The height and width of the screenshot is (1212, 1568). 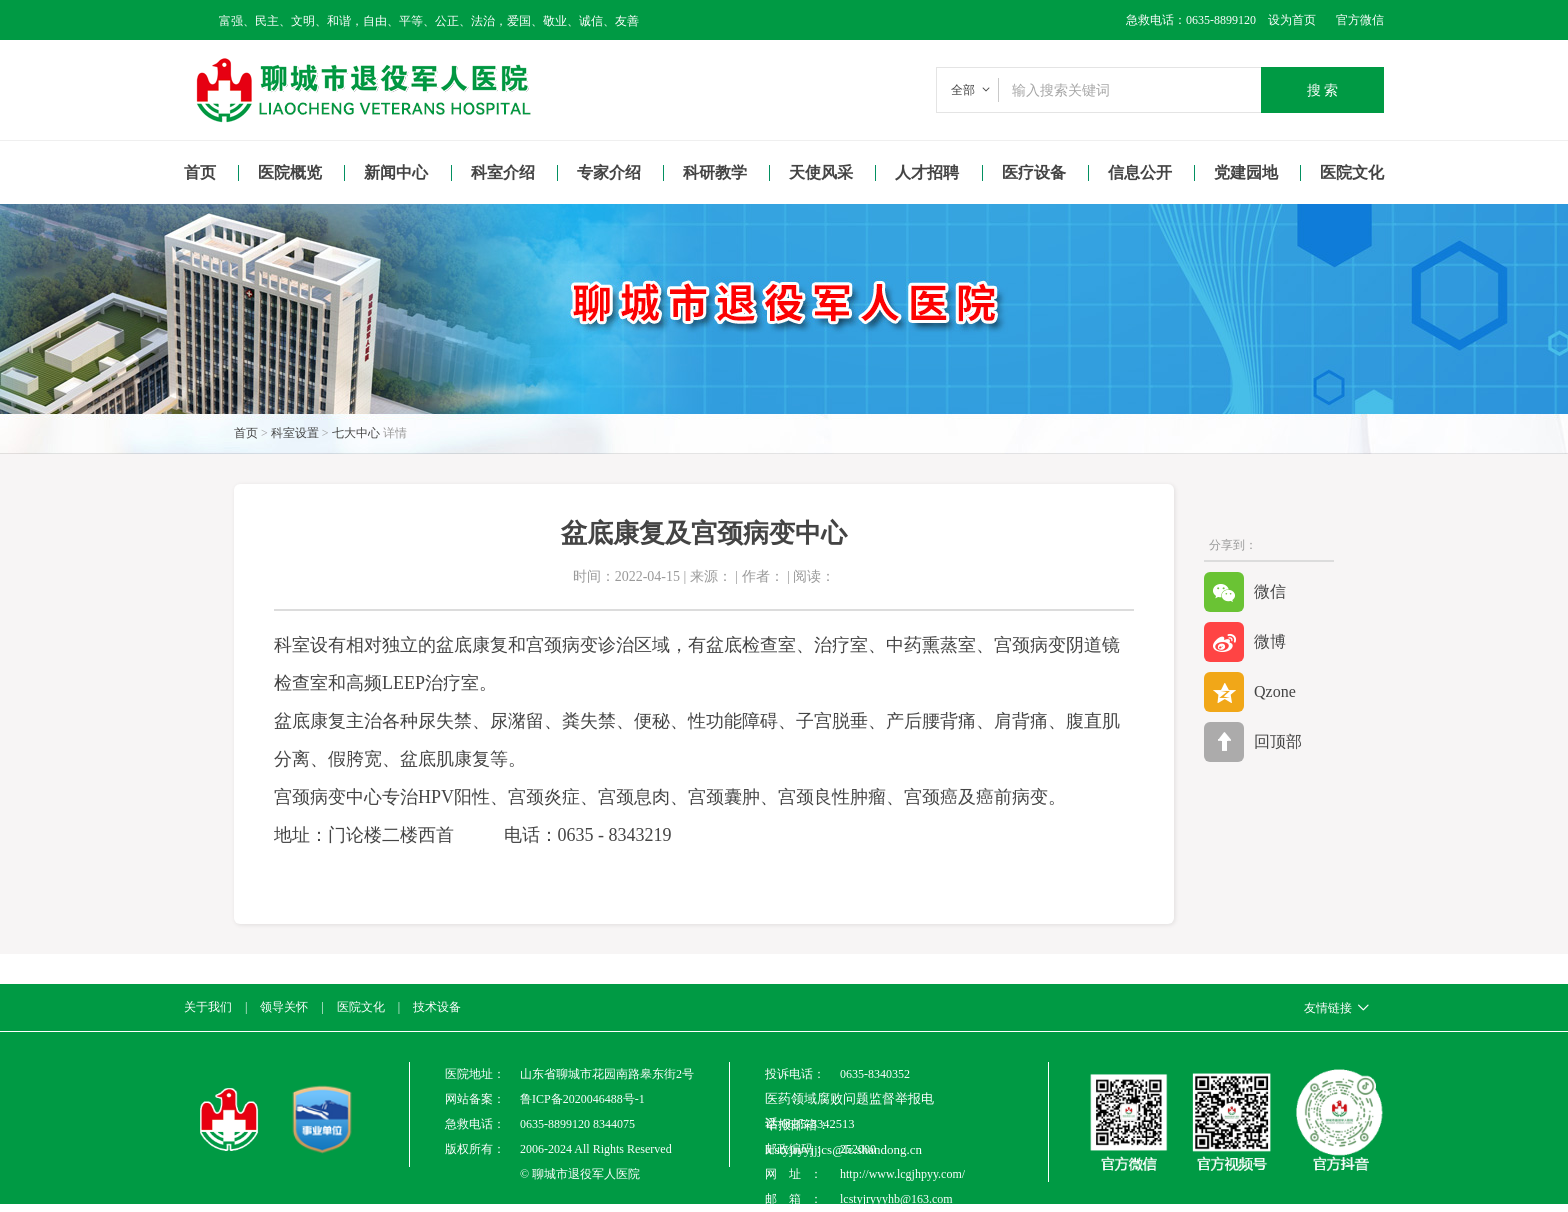 What do you see at coordinates (1250, 692) in the screenshot?
I see `Qzone` at bounding box center [1250, 692].